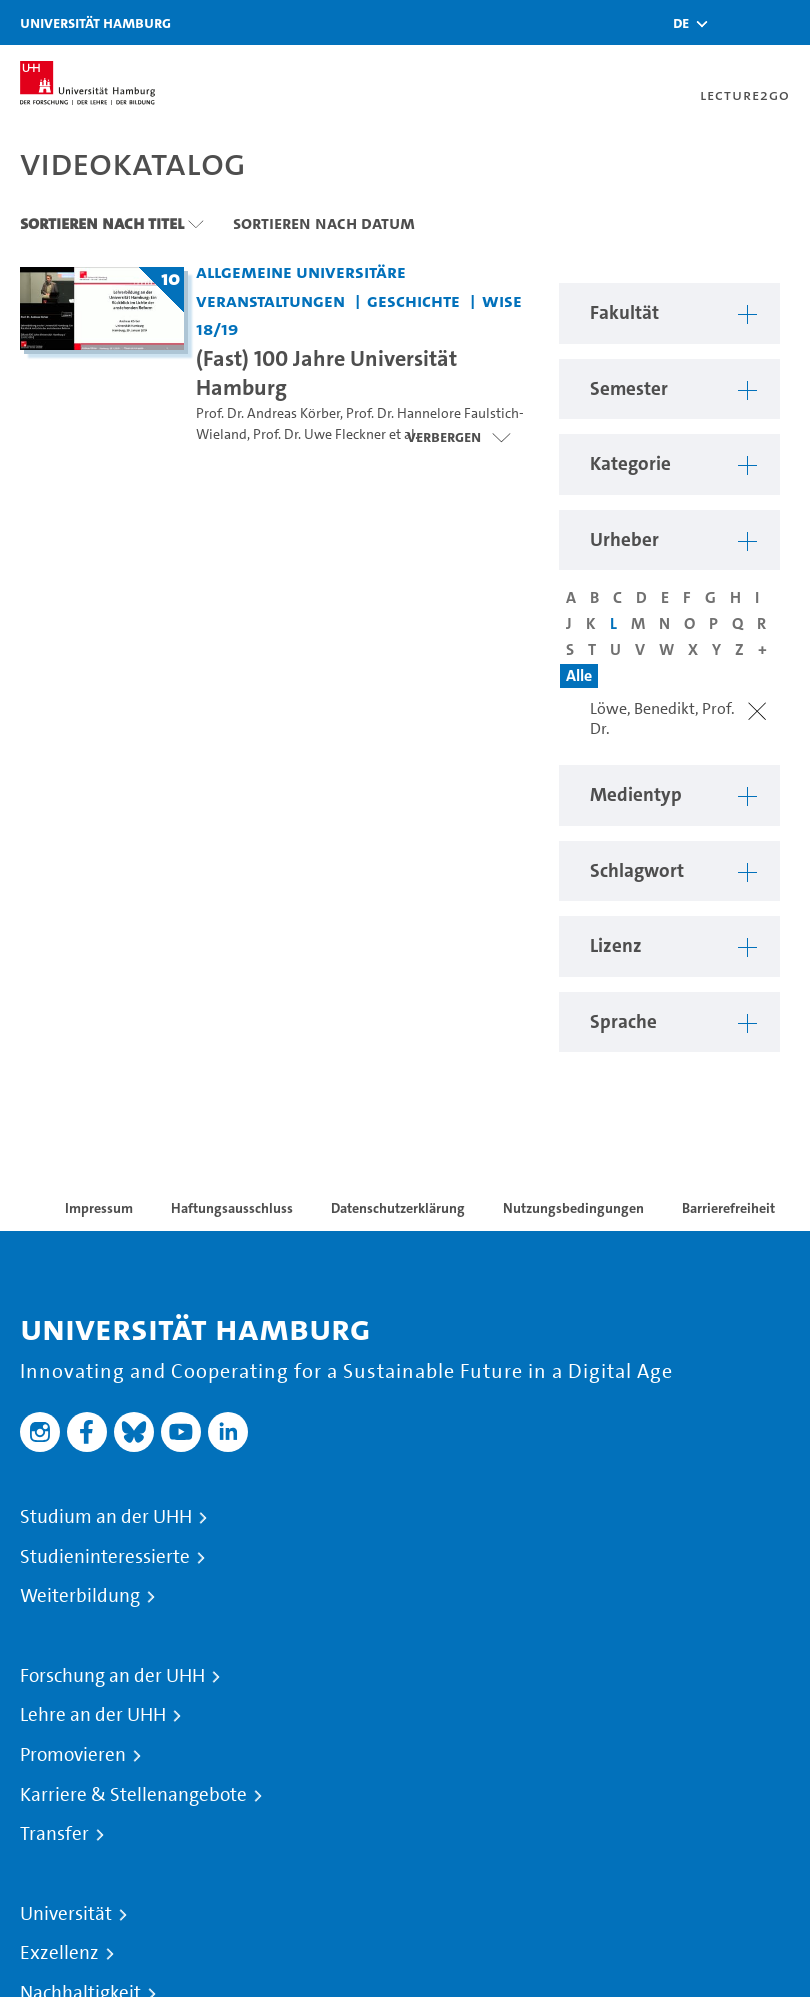  What do you see at coordinates (728, 1208) in the screenshot?
I see `Barrierefreiheit` at bounding box center [728, 1208].